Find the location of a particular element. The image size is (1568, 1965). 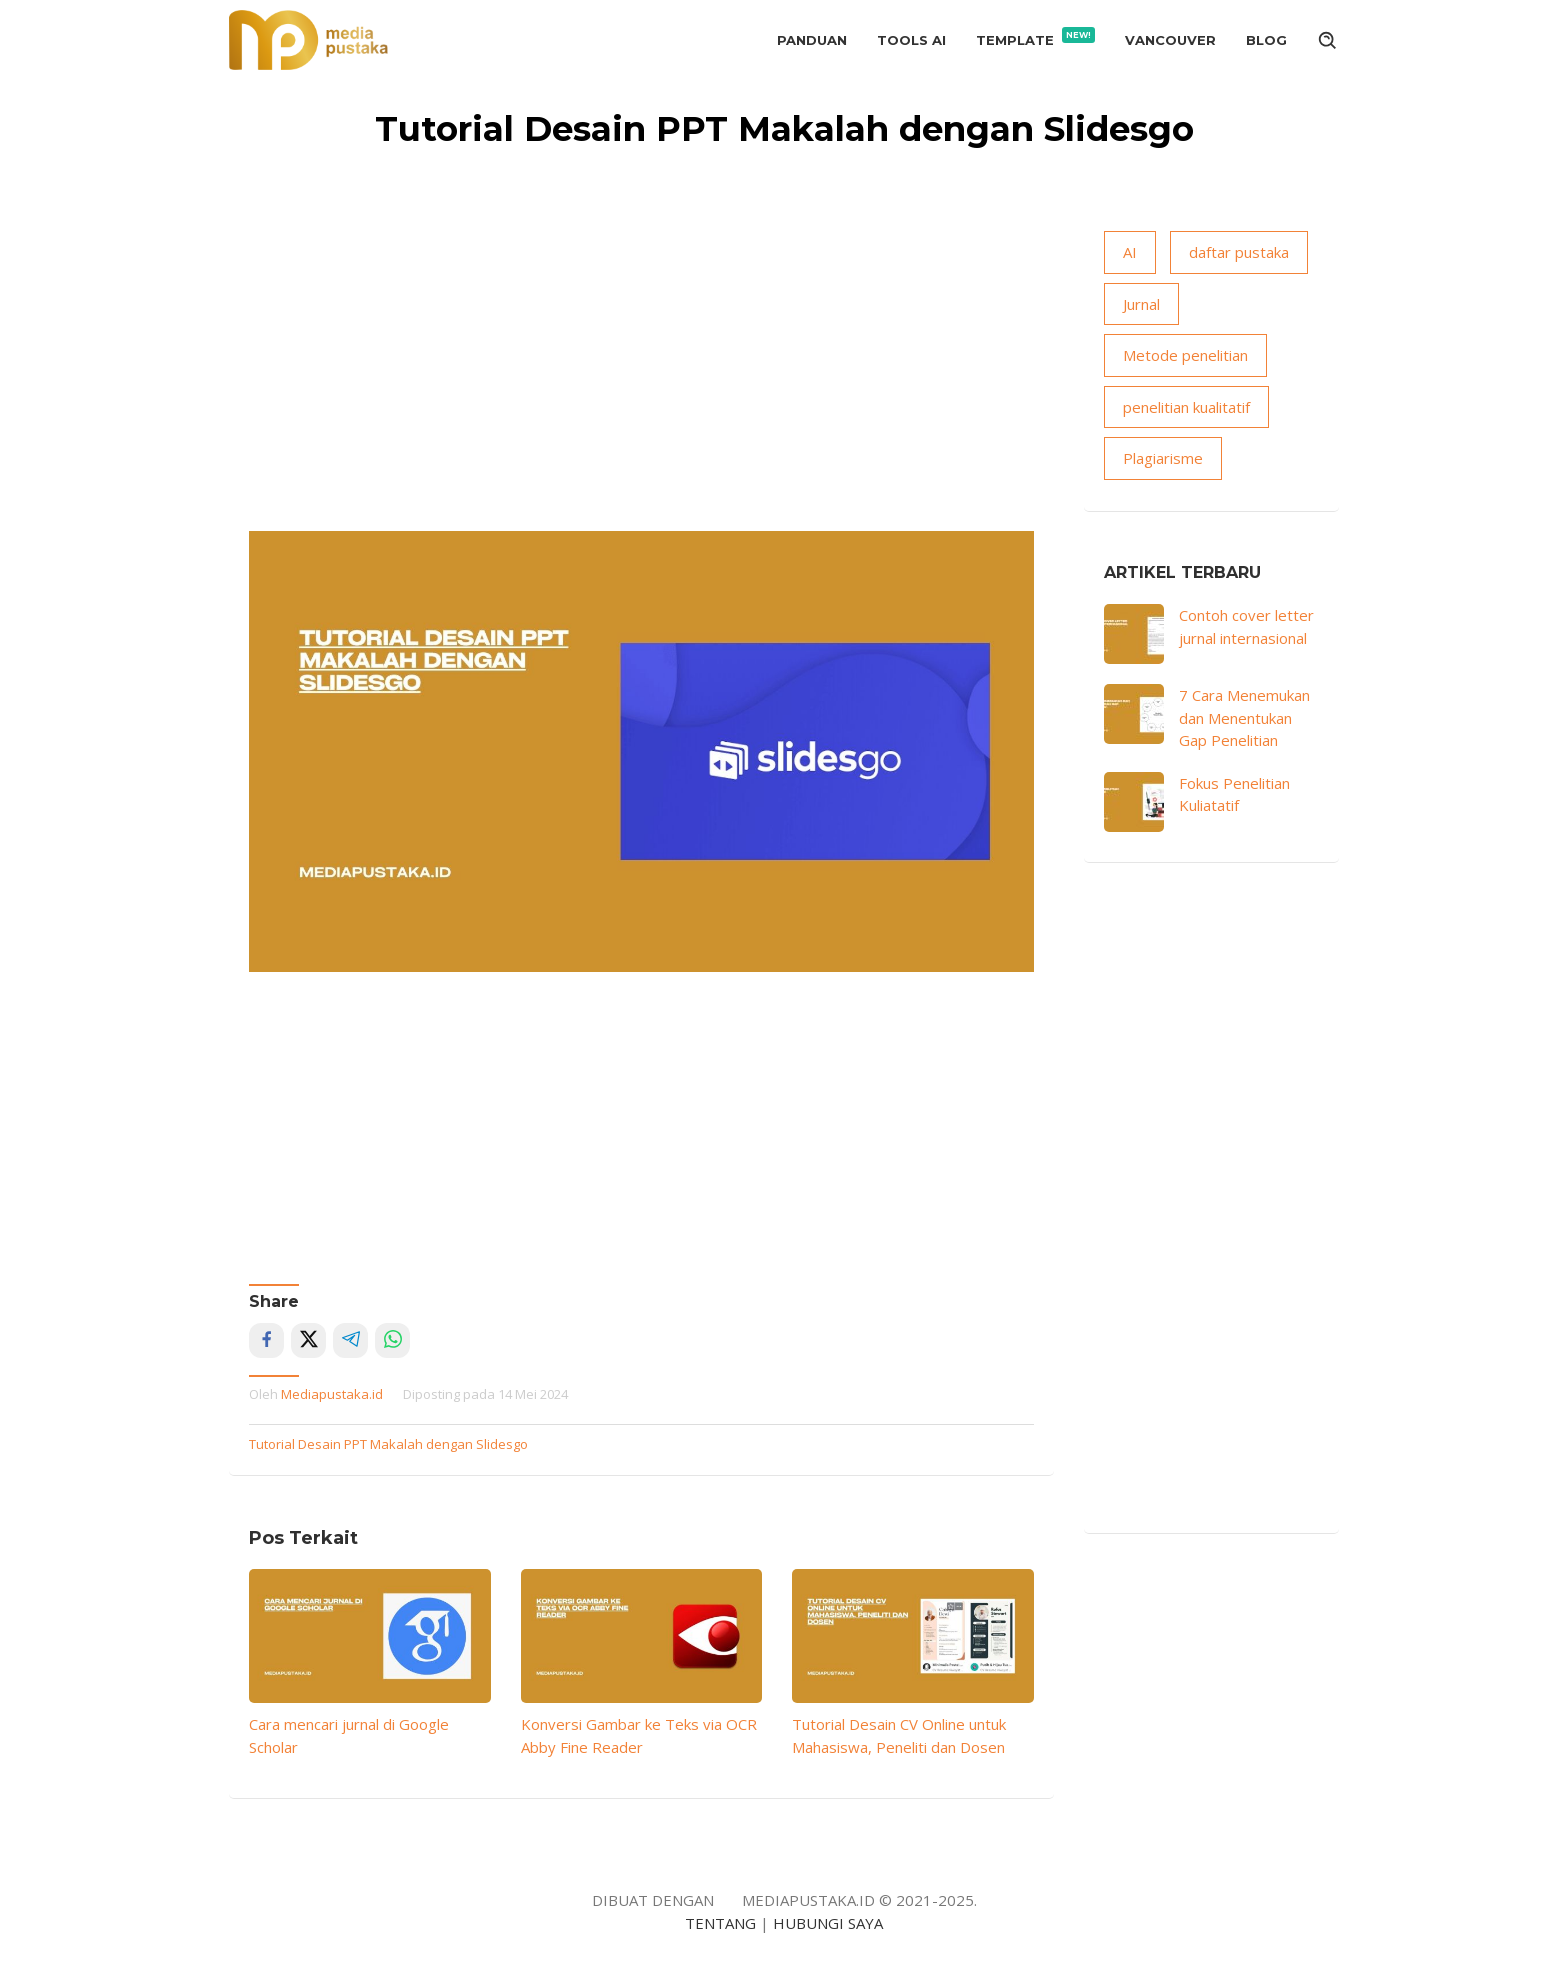

Jurnal [Jurnal (18 item)] is located at coordinates (1141, 304).